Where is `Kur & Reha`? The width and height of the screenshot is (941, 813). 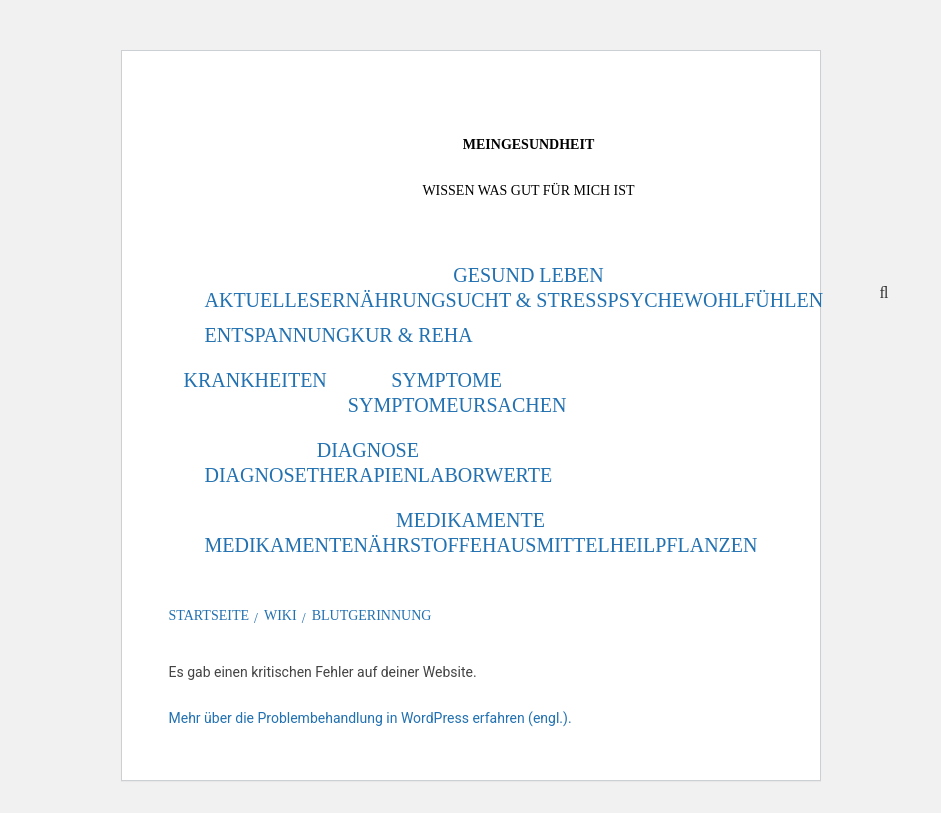
Kur & Reha is located at coordinates (411, 335).